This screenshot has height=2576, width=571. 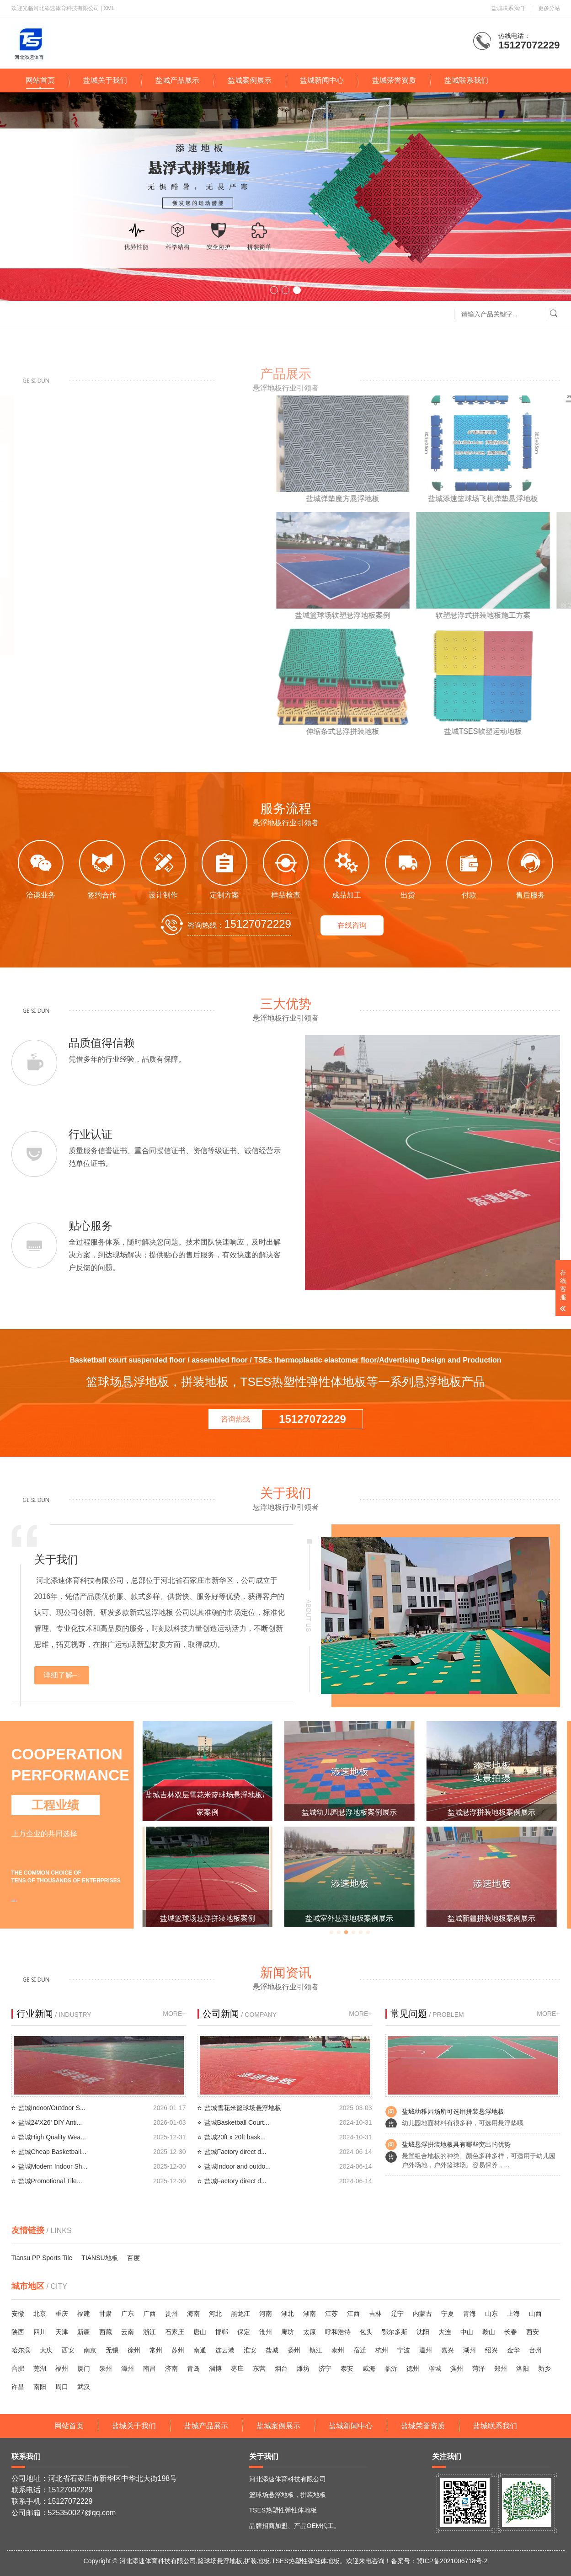 I want to click on 唐山, so click(x=199, y=2332).